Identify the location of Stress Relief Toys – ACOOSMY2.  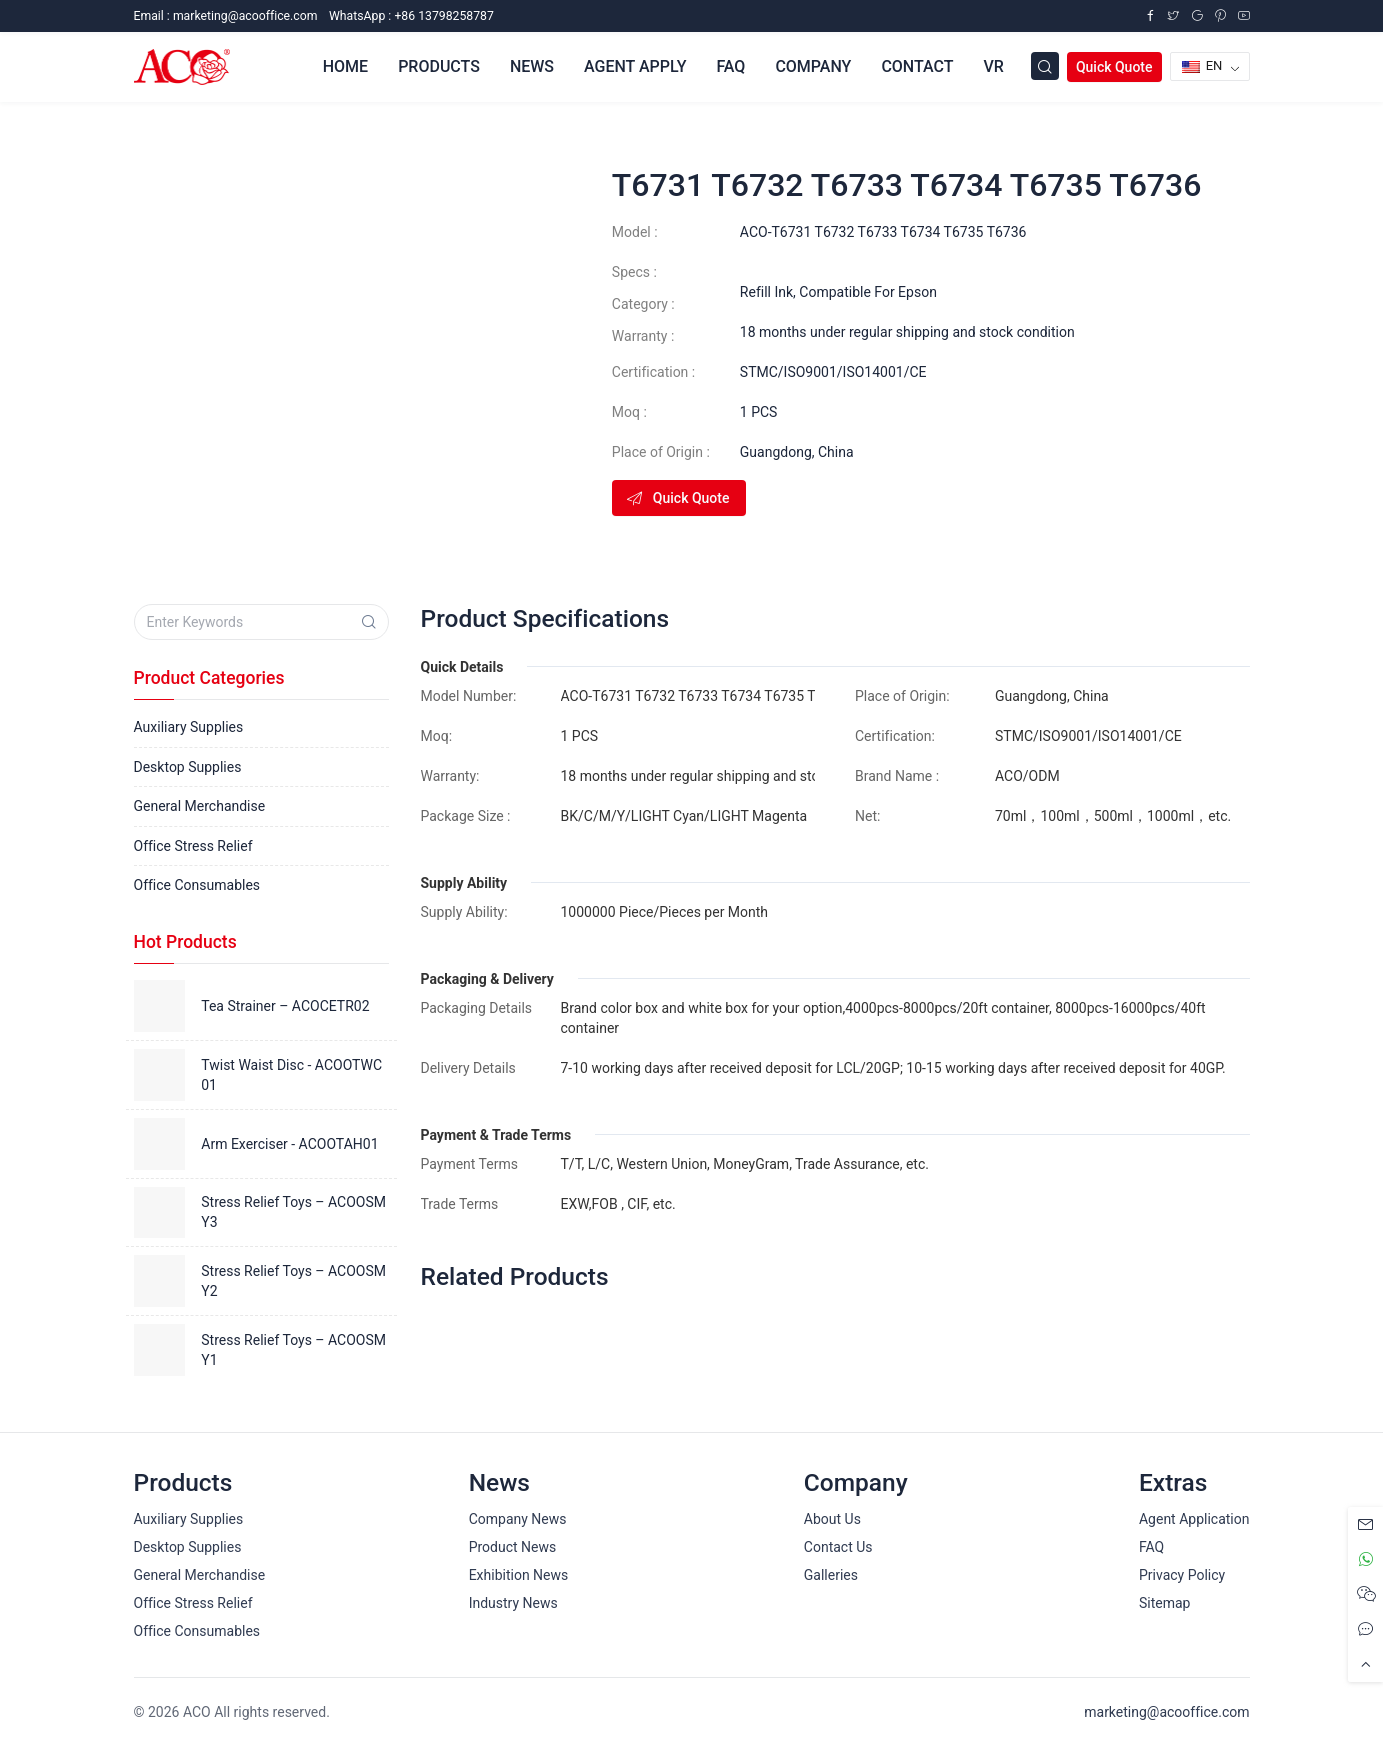
(293, 1281).